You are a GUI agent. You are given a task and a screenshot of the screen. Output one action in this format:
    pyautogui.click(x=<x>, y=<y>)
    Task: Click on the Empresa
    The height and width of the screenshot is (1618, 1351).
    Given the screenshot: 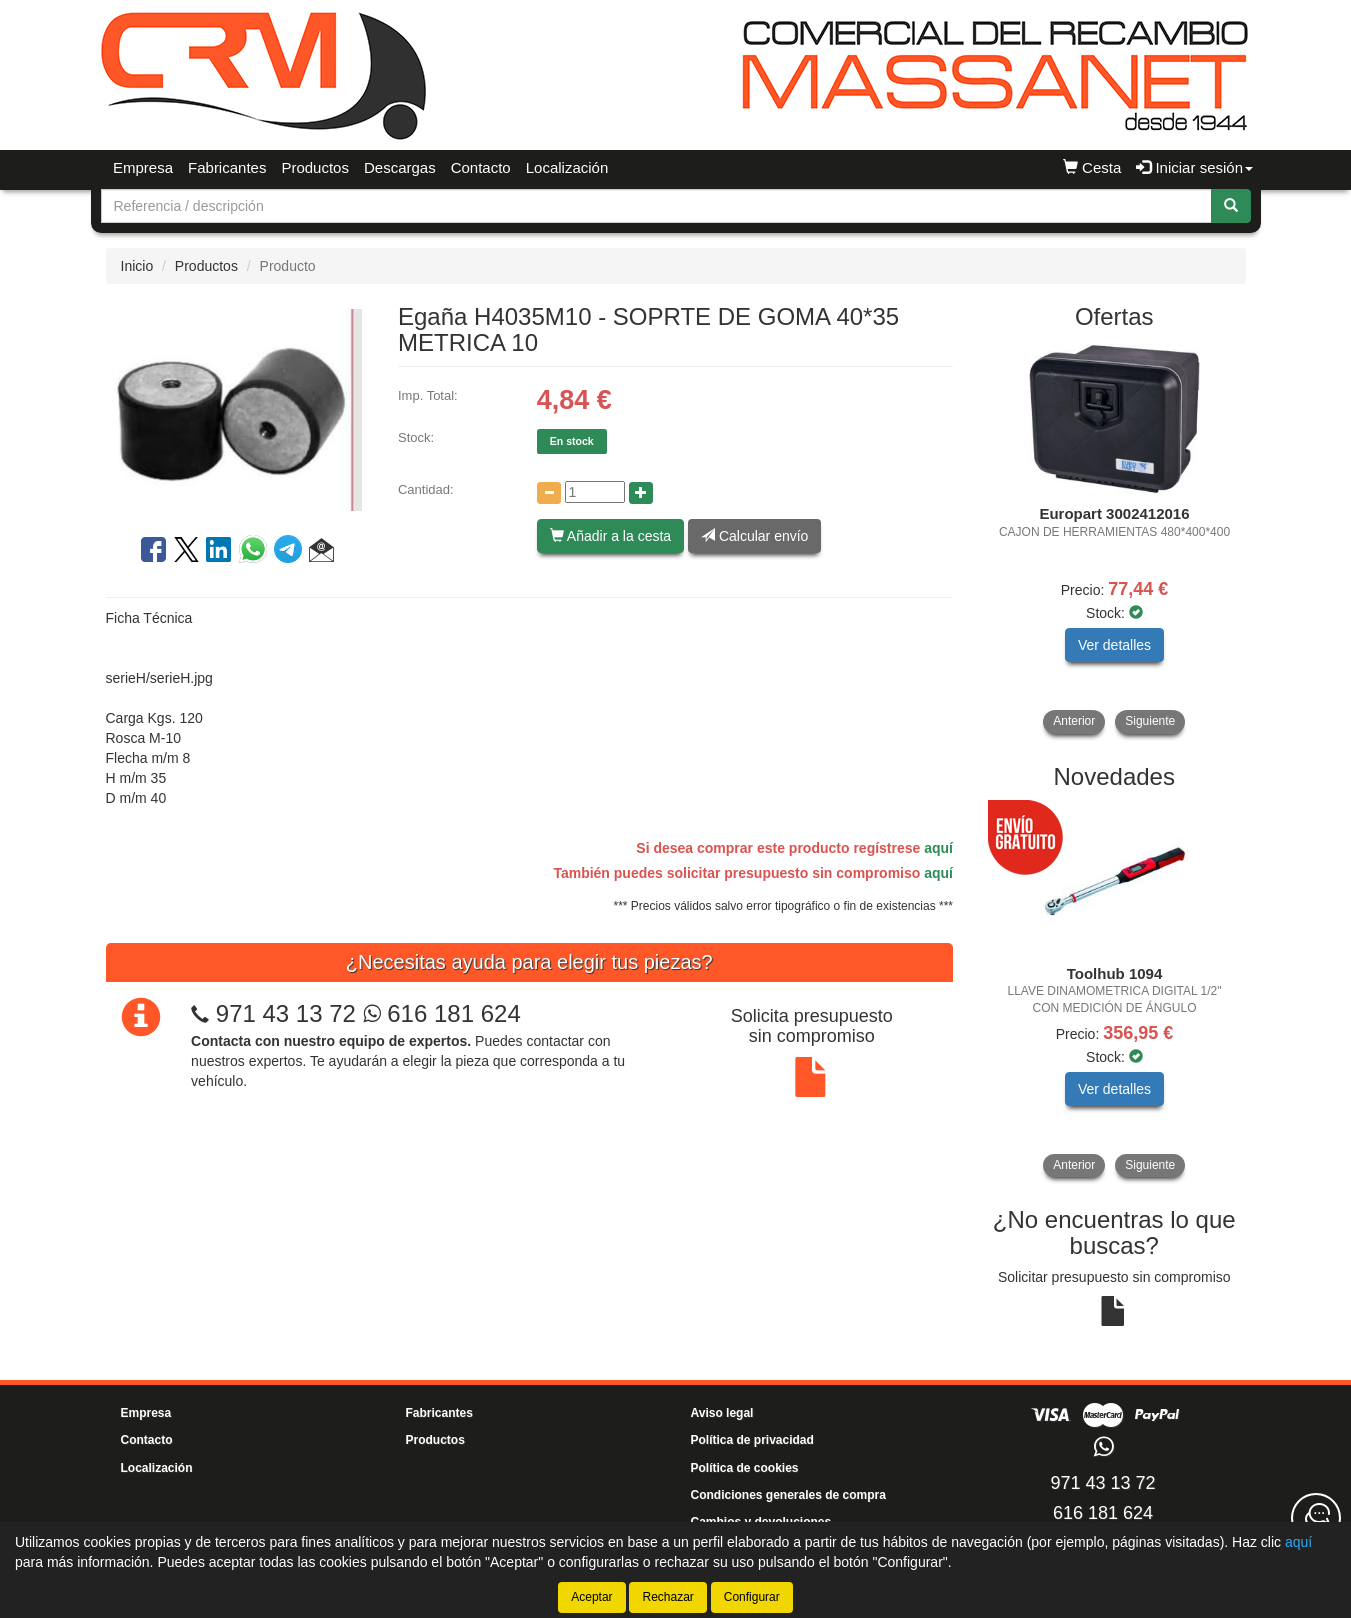 What is the action you would take?
    pyautogui.click(x=143, y=167)
    